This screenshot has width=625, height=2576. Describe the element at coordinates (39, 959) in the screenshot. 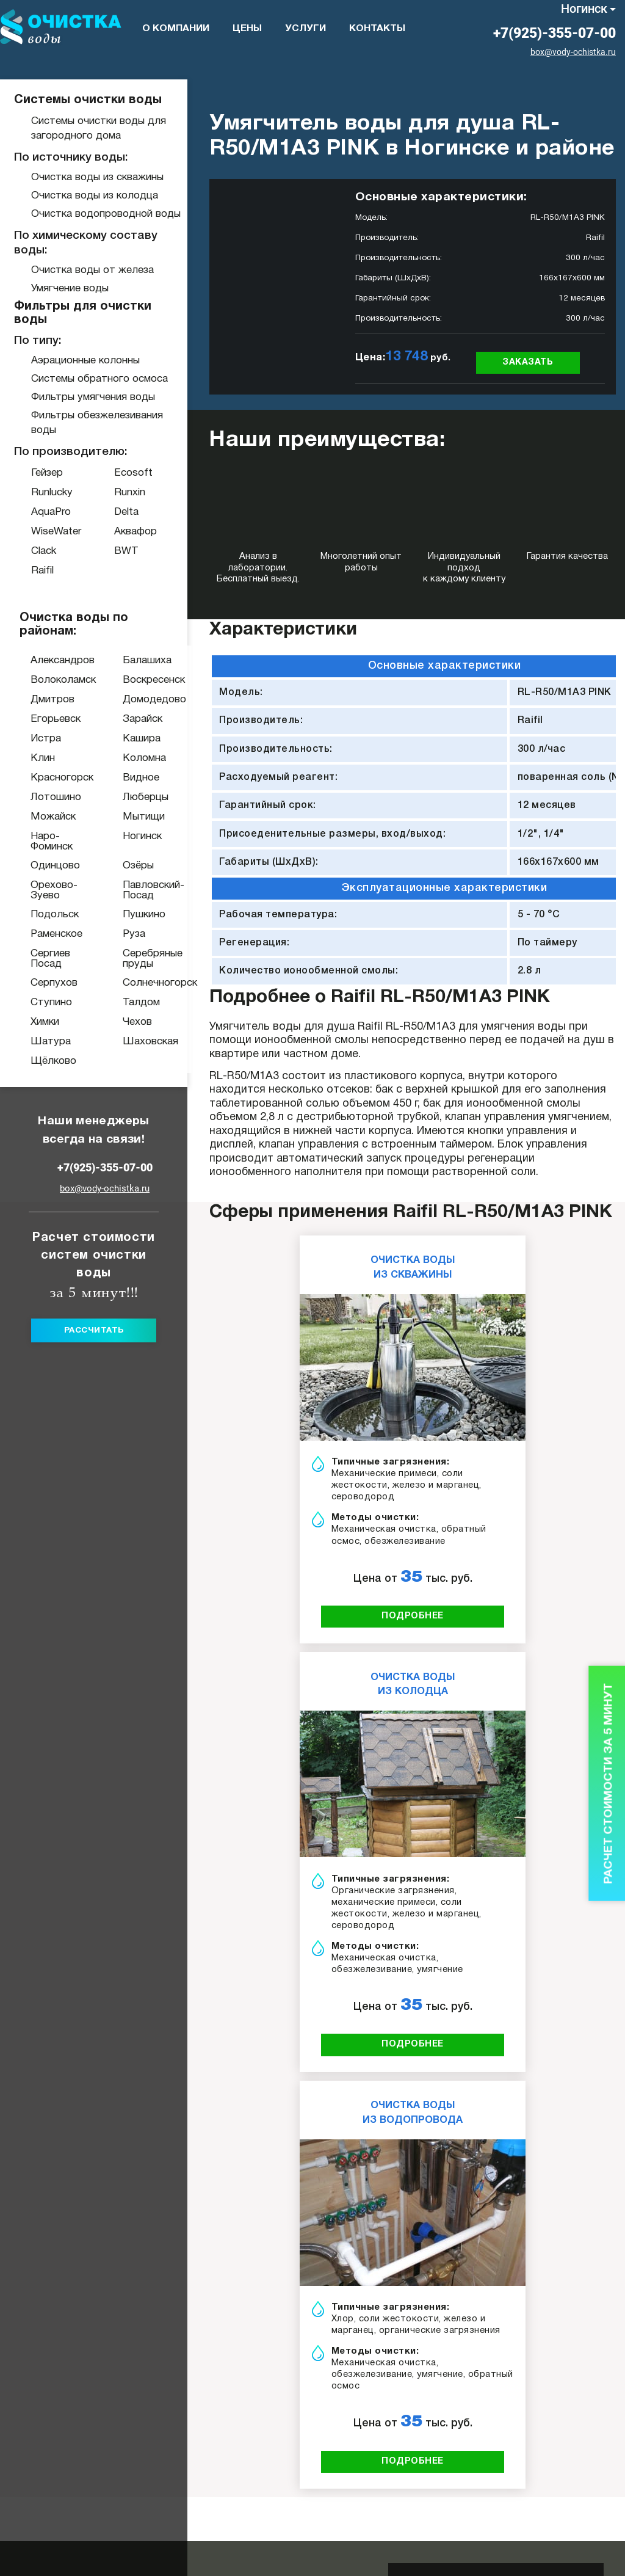

I see `Сергиев Посад` at that location.